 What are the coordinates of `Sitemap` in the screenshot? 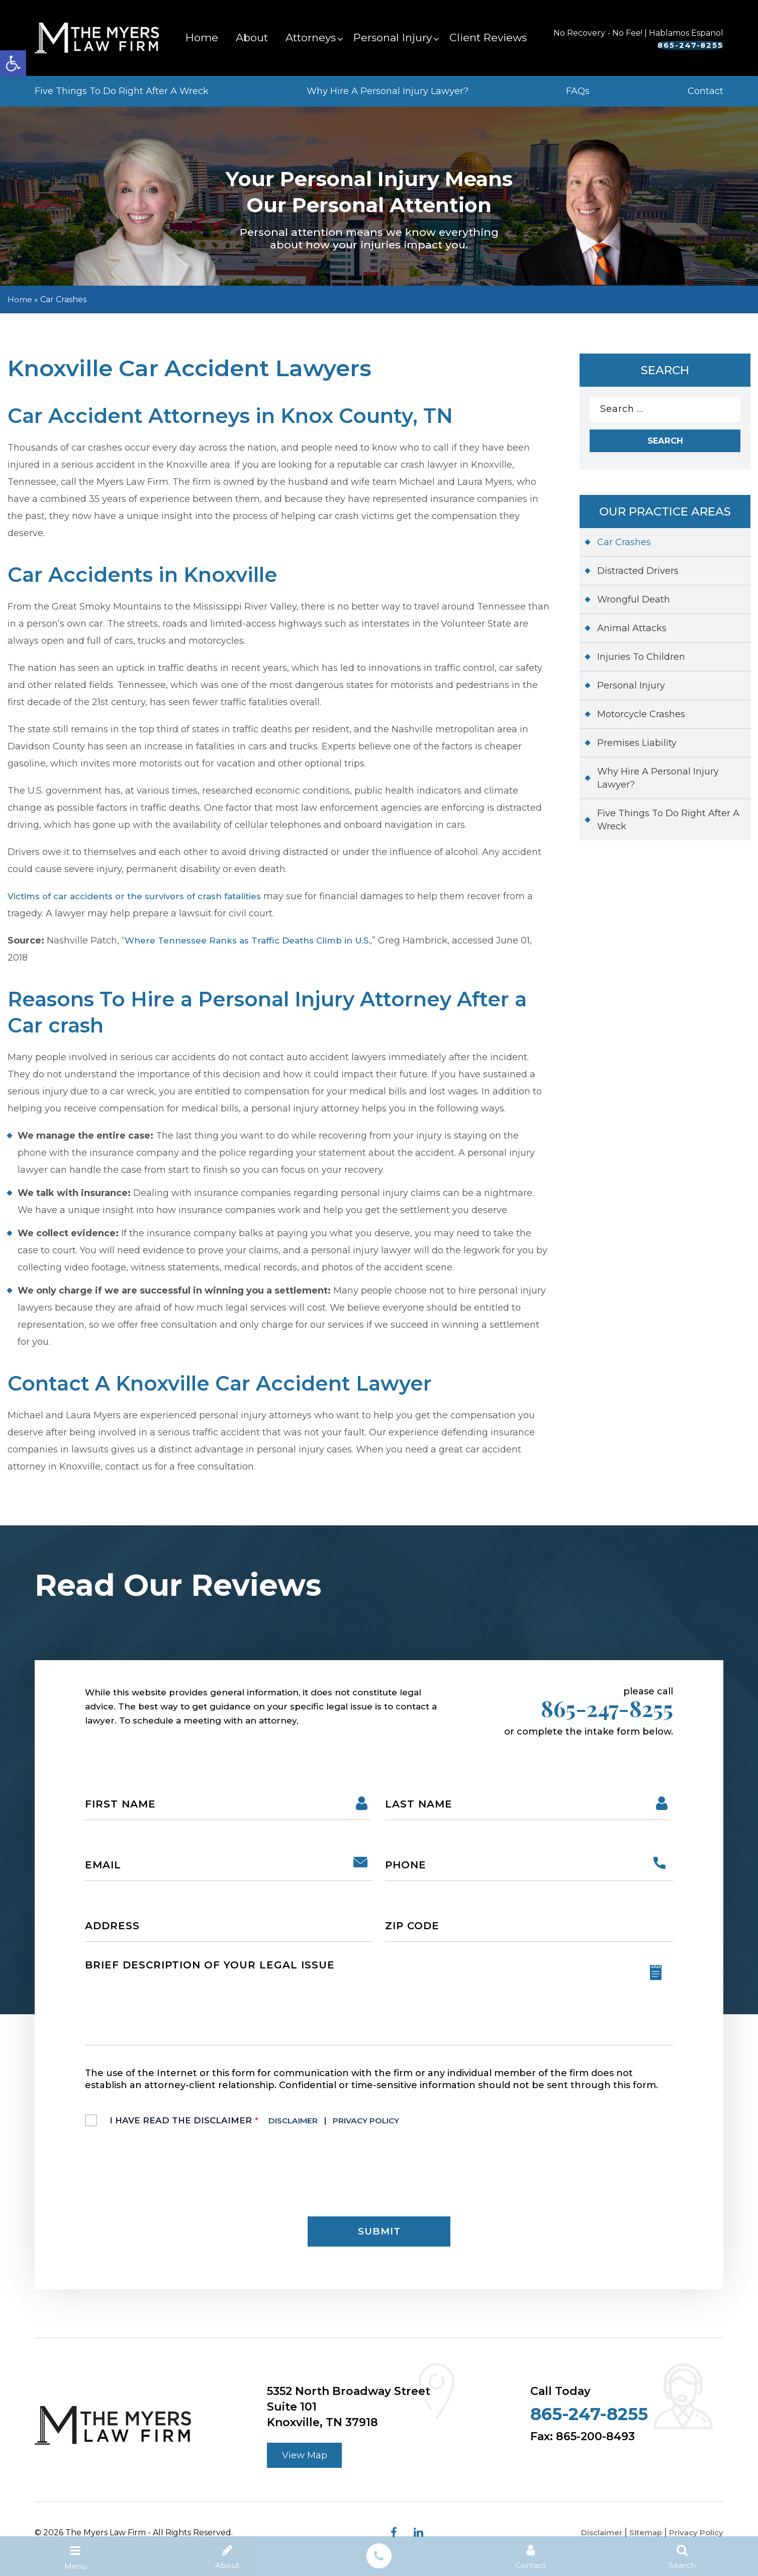 It's located at (641, 2544).